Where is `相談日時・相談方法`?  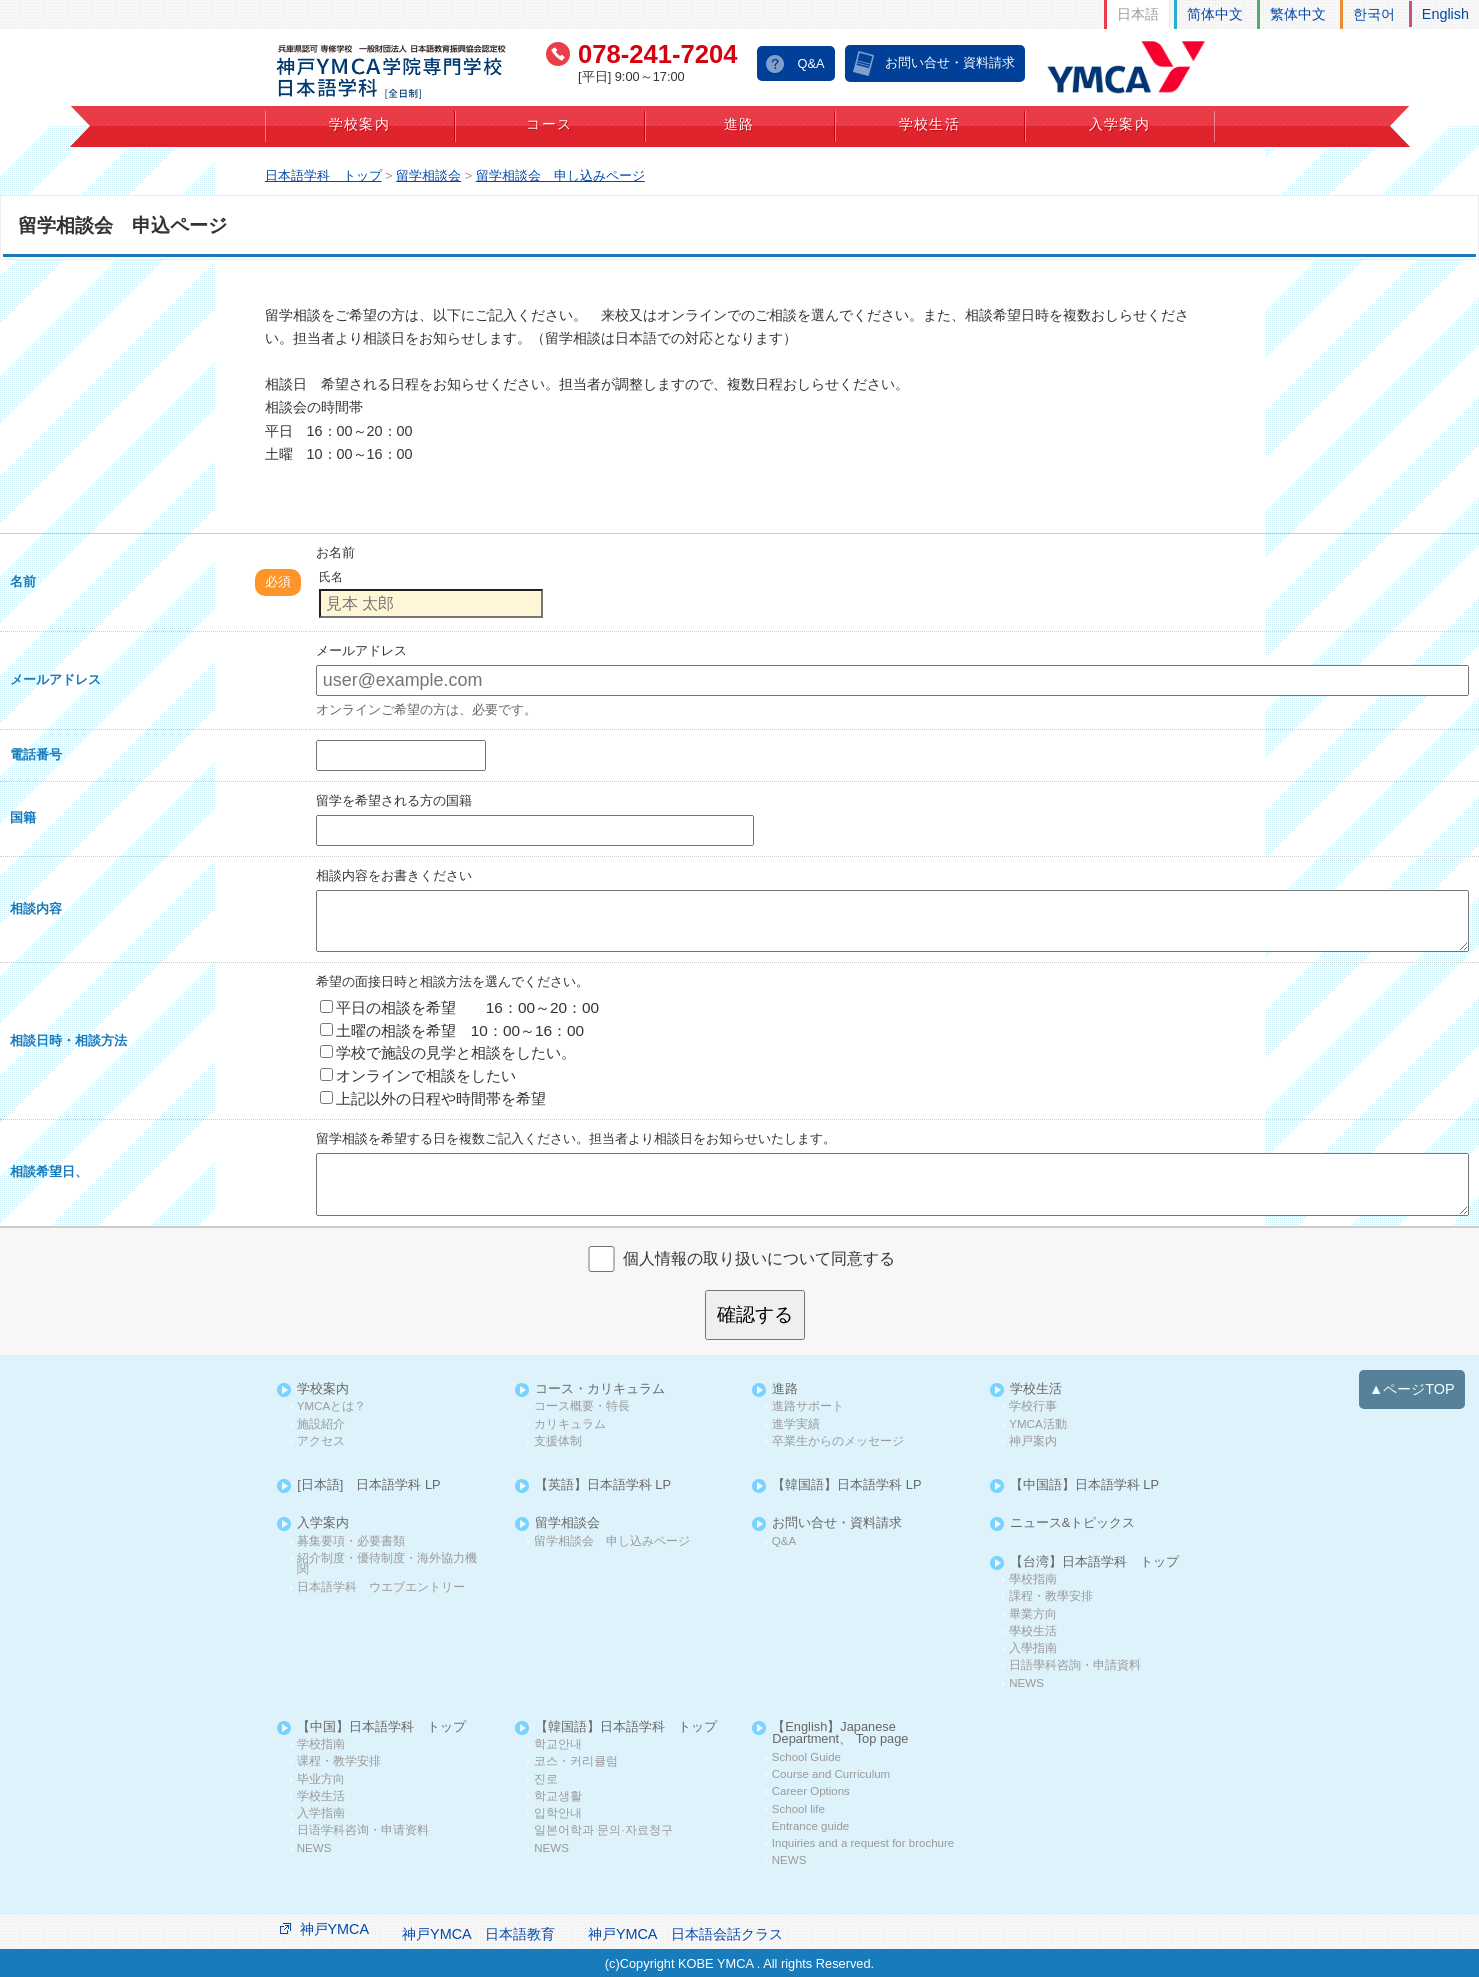 相談日時・相談方法 is located at coordinates (68, 1040).